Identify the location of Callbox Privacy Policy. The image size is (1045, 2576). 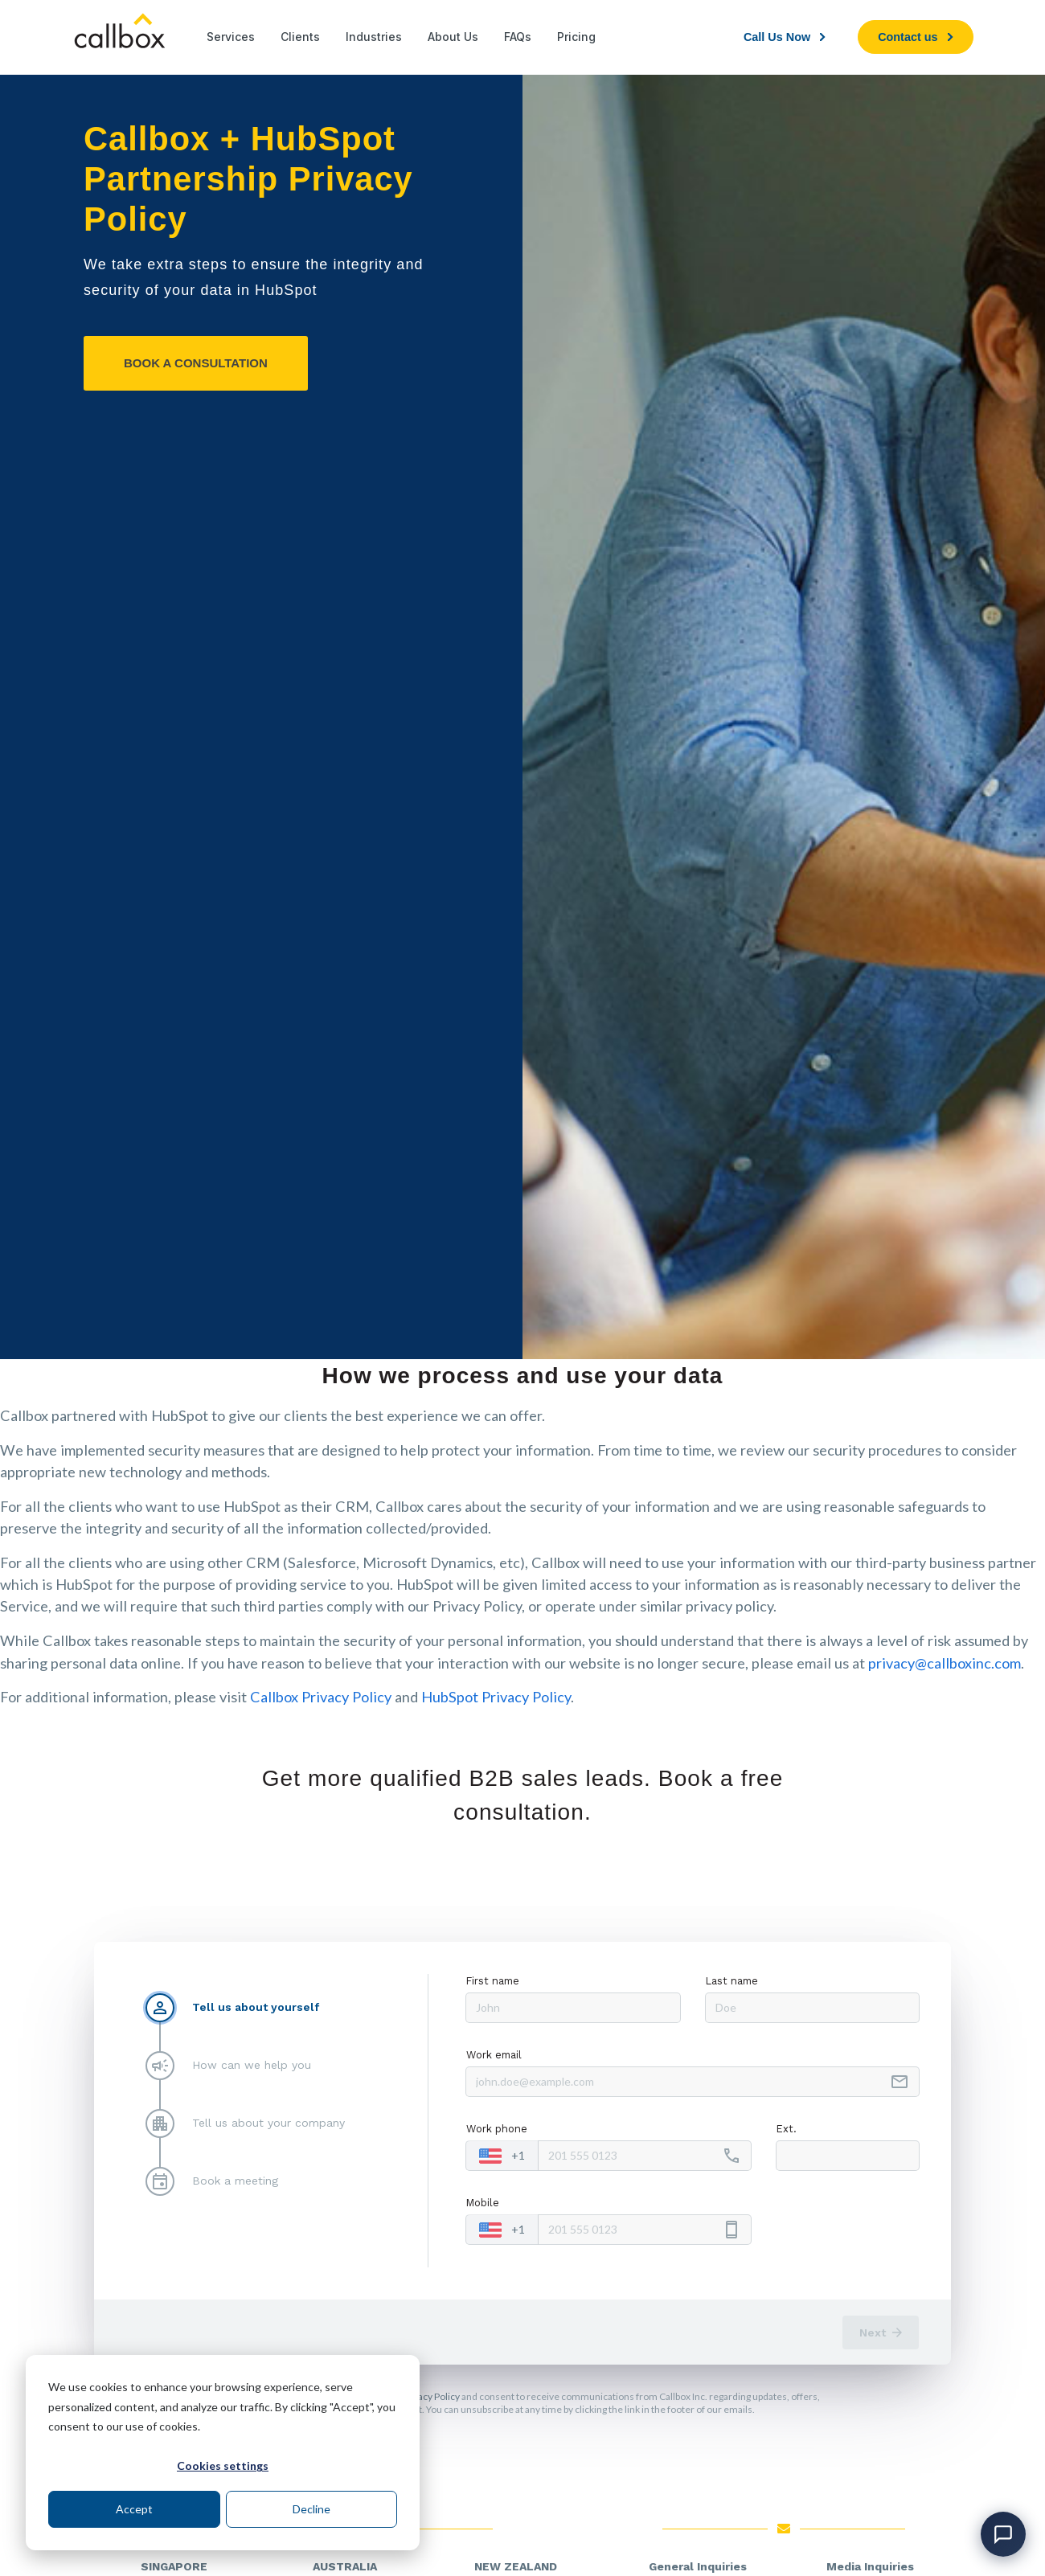
(320, 1697).